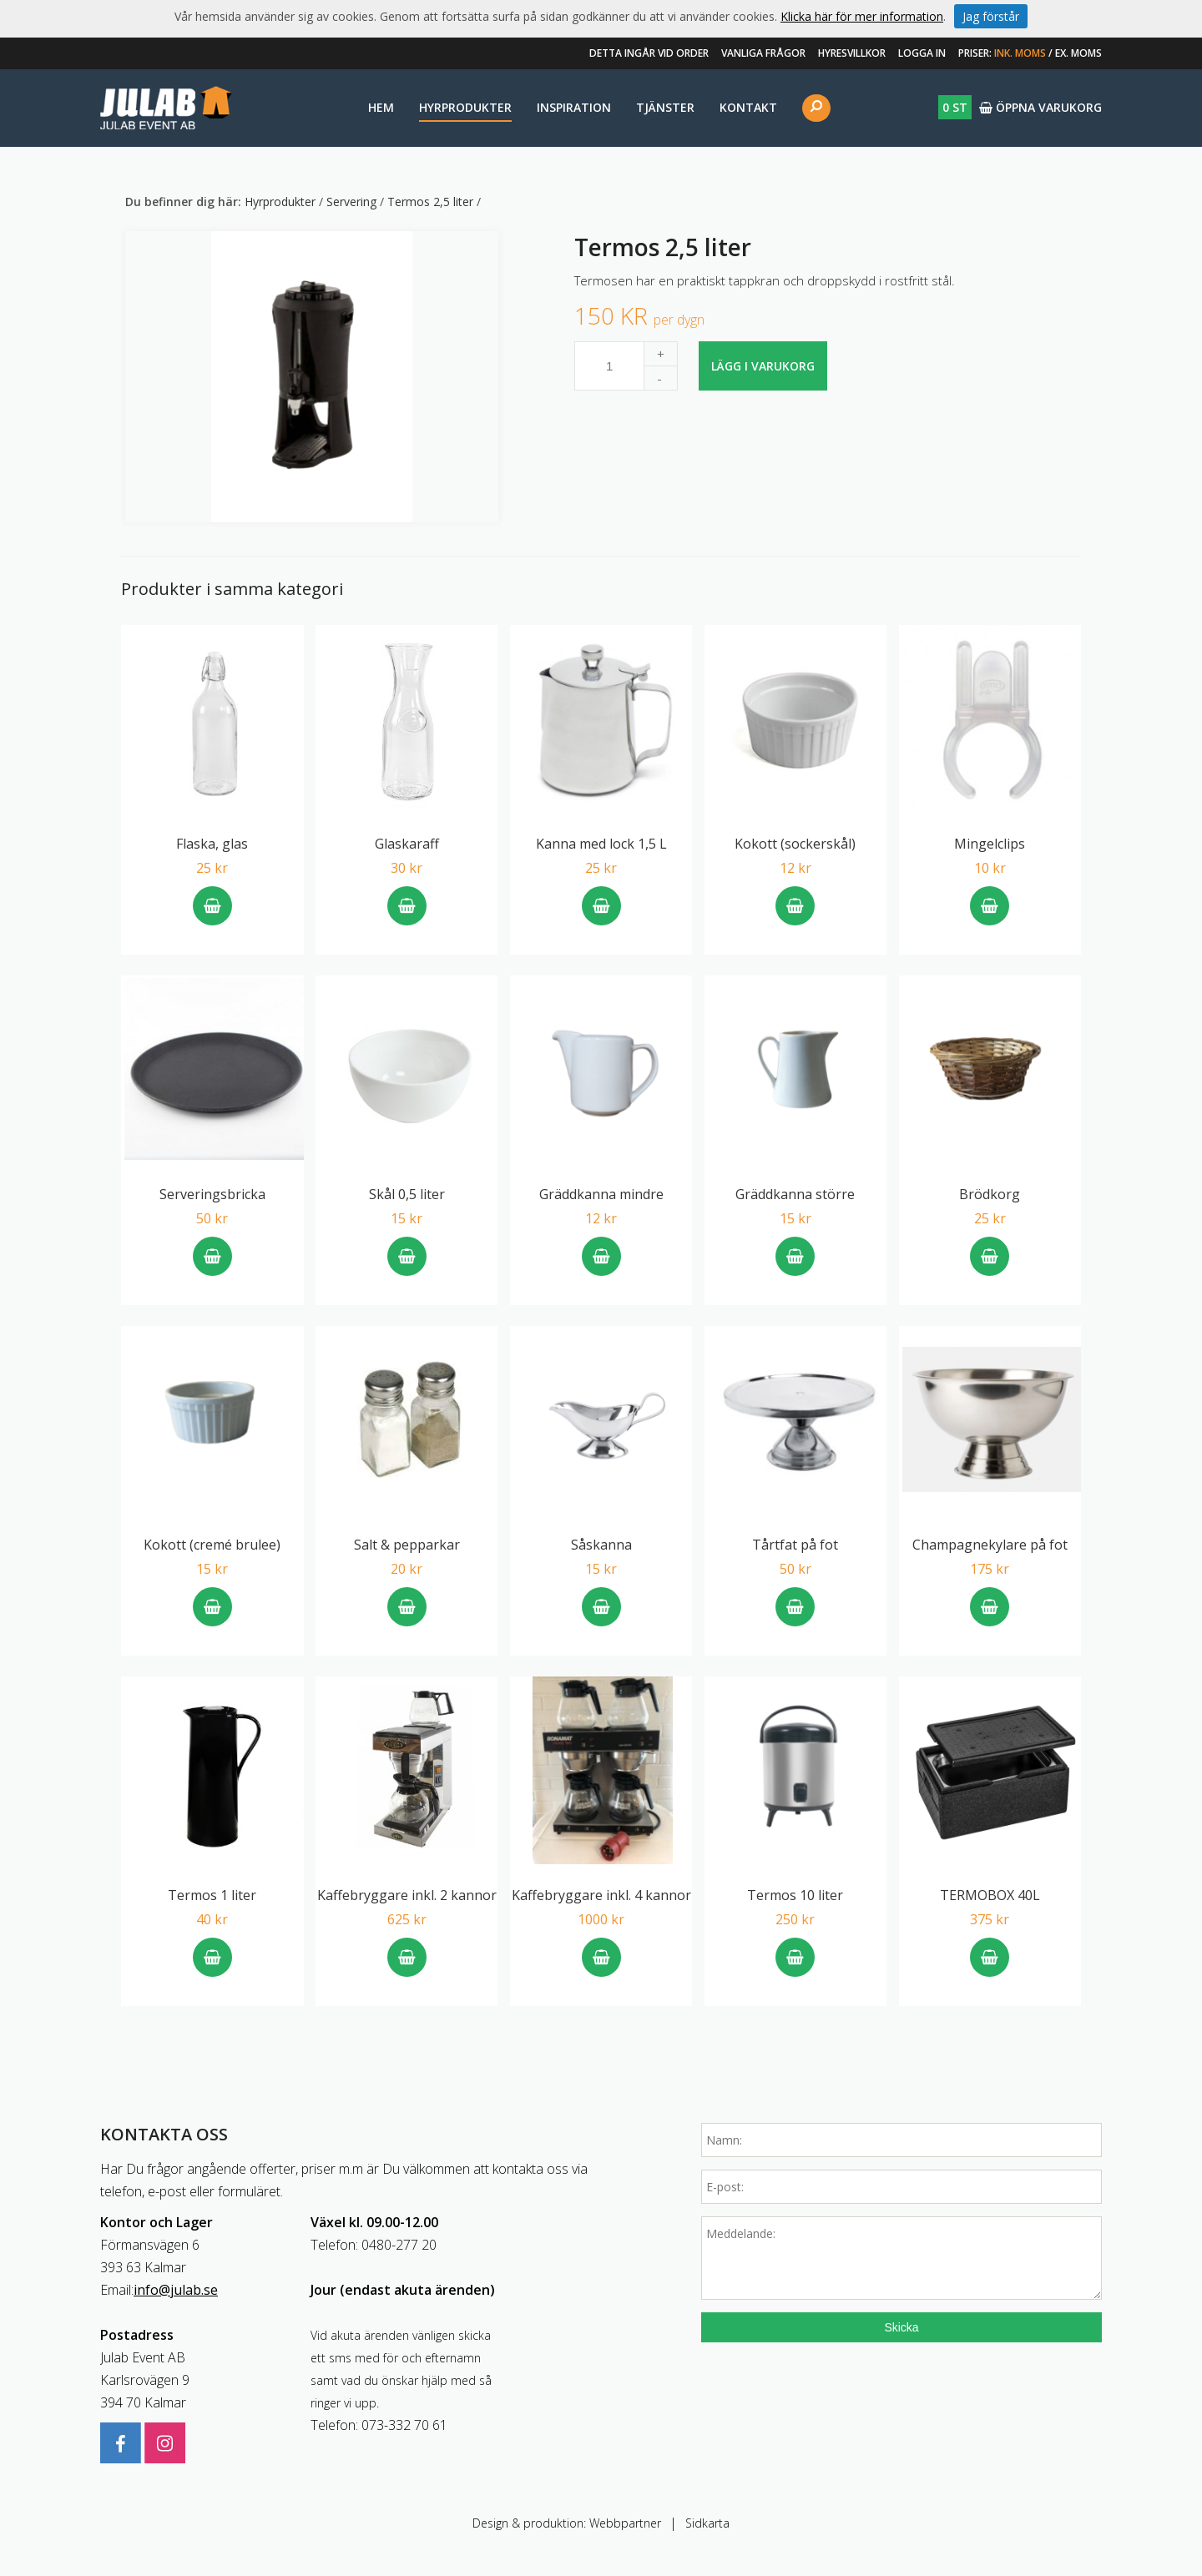  What do you see at coordinates (795, 1544) in the screenshot?
I see `Tårtfat på fot` at bounding box center [795, 1544].